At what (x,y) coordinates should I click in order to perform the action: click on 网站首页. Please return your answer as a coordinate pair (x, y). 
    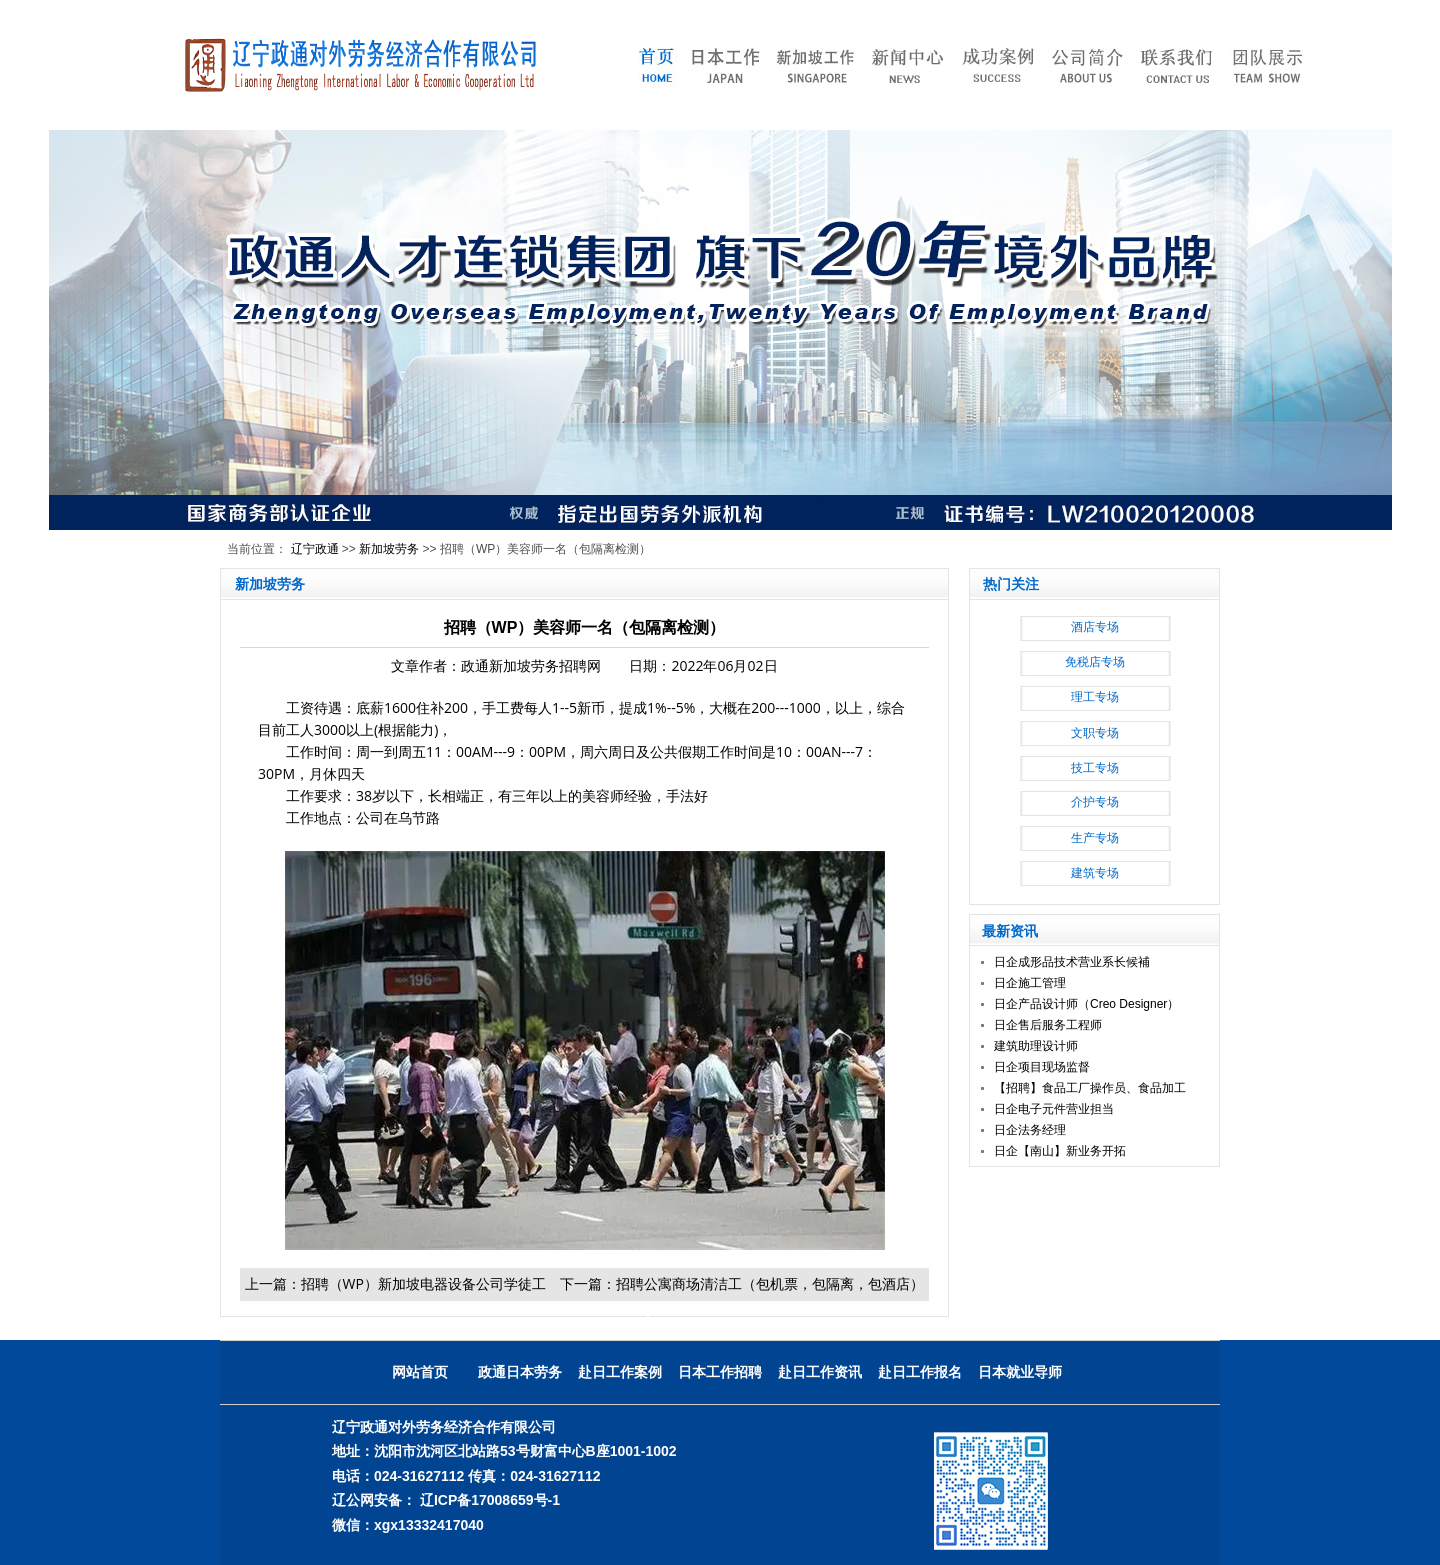
    Looking at the image, I should click on (420, 1372).